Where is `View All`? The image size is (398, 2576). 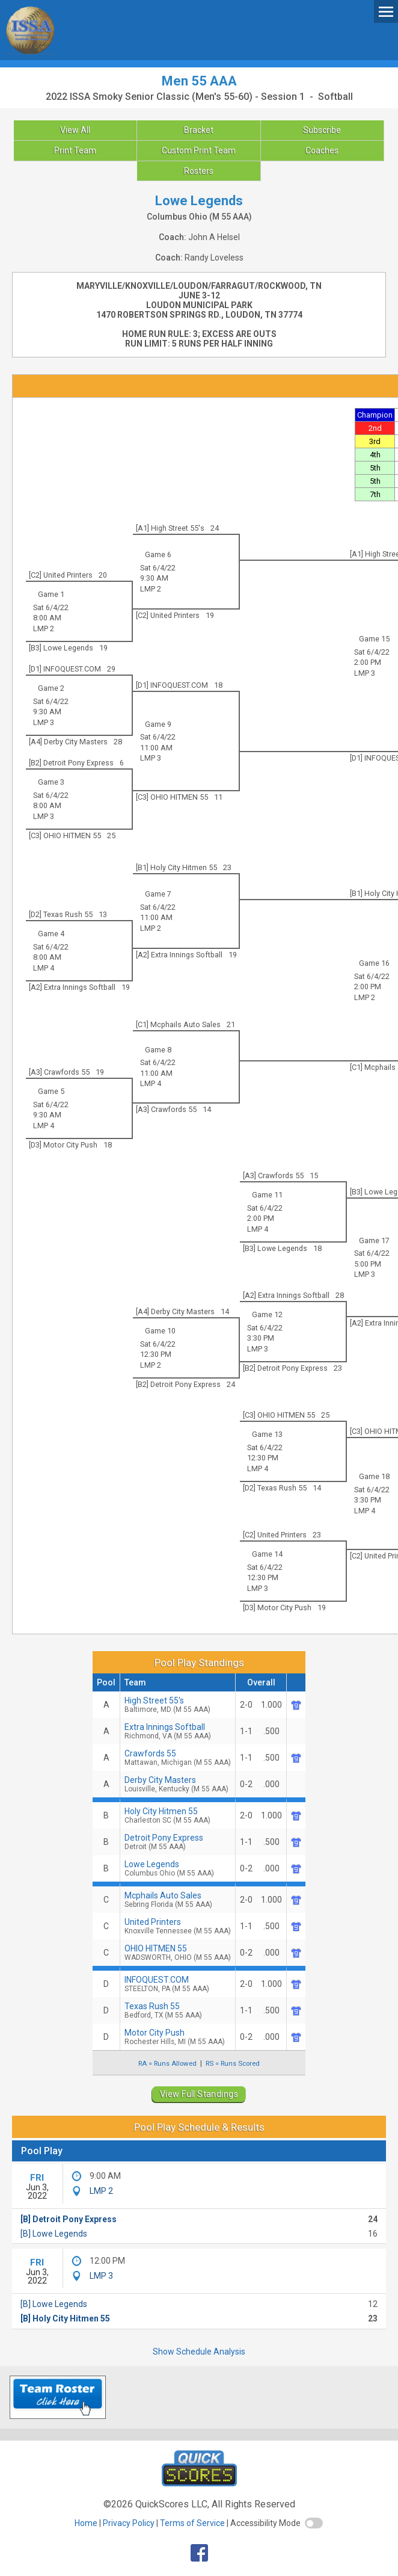 View All is located at coordinates (75, 130).